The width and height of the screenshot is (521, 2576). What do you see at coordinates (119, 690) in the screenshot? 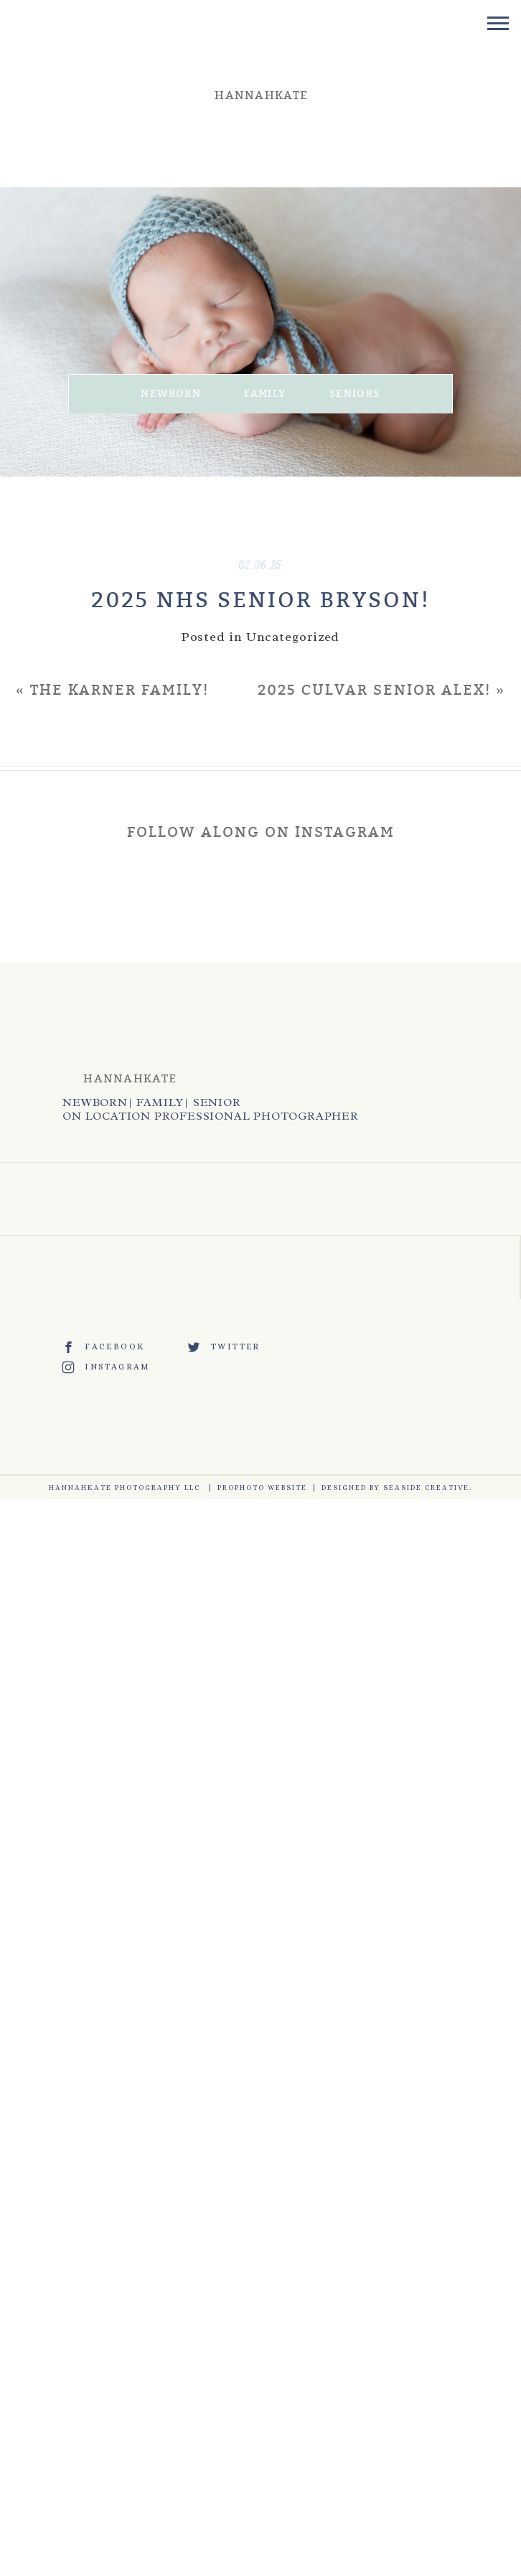
I see `THE KARNER FAMILY!` at bounding box center [119, 690].